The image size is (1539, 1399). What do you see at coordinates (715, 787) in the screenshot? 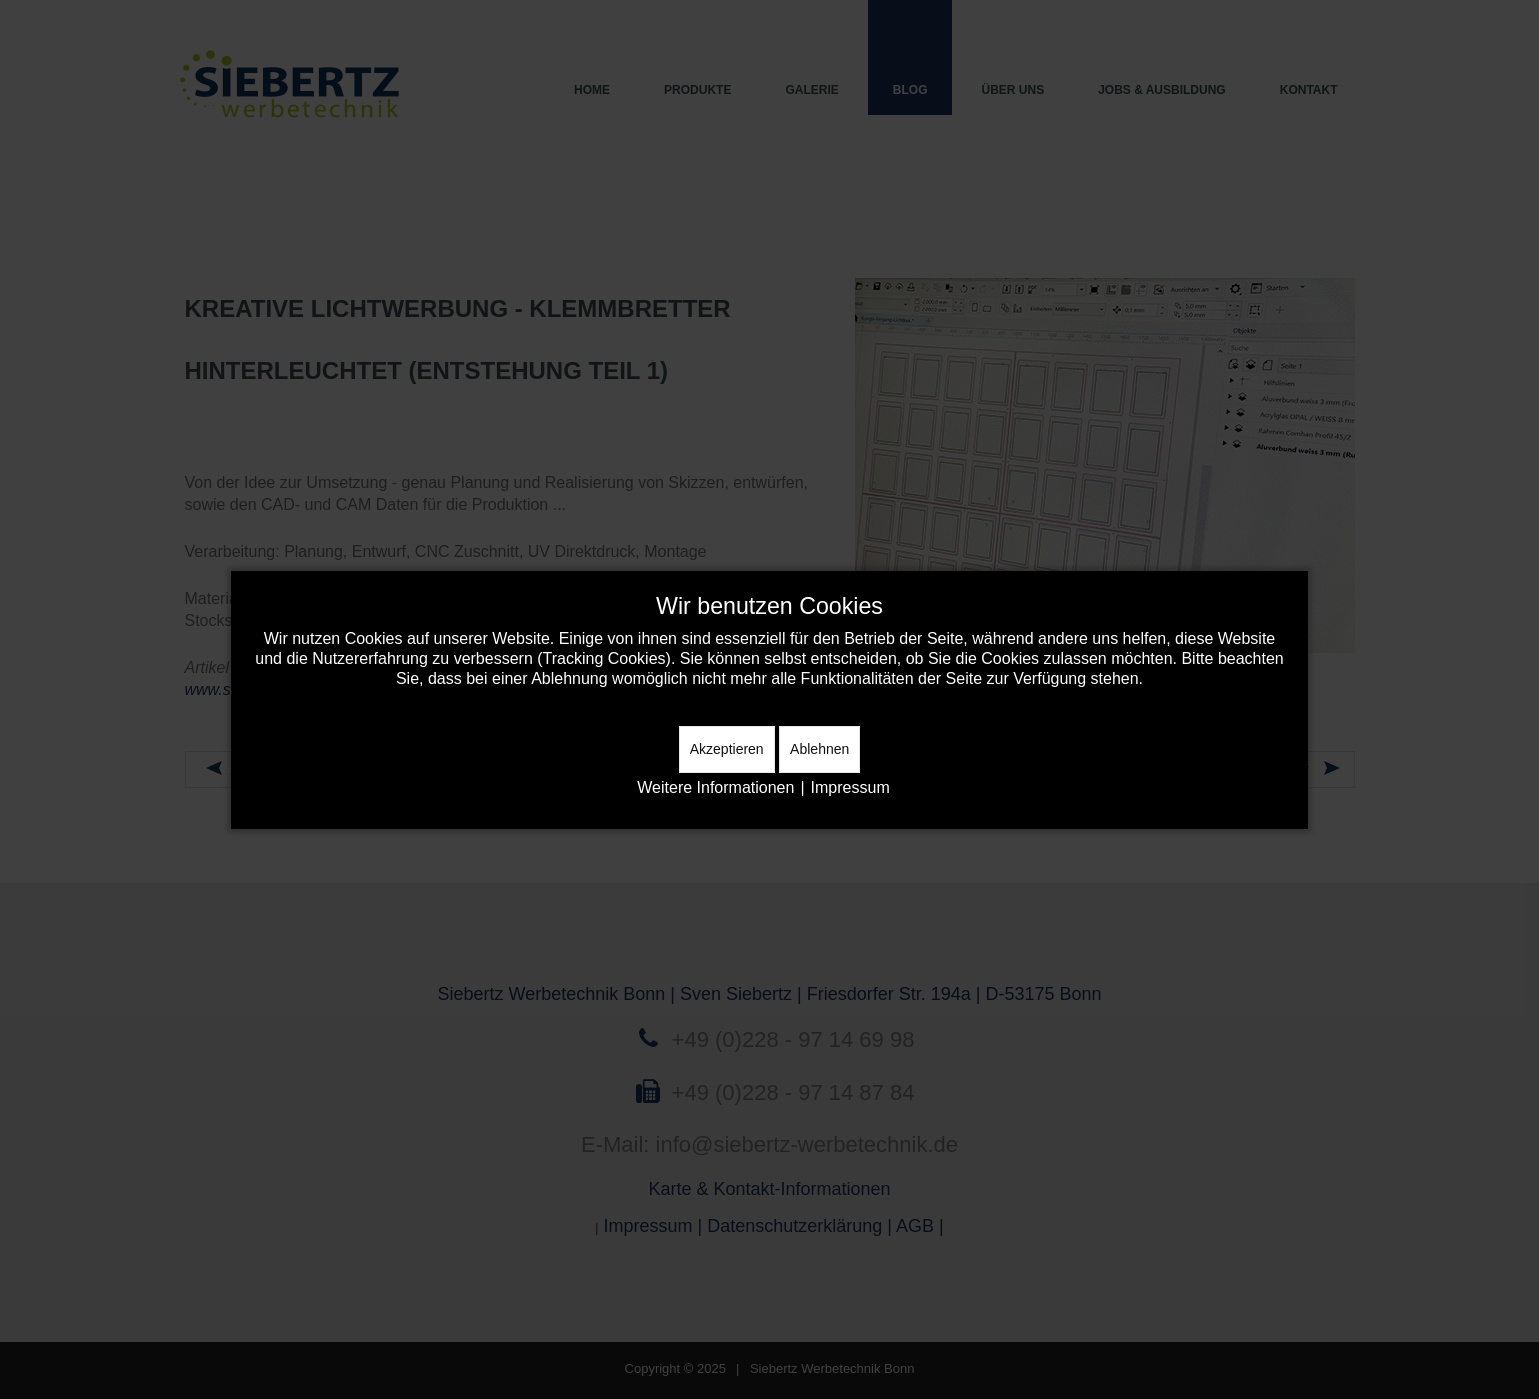
I see `Weitere Informationen` at bounding box center [715, 787].